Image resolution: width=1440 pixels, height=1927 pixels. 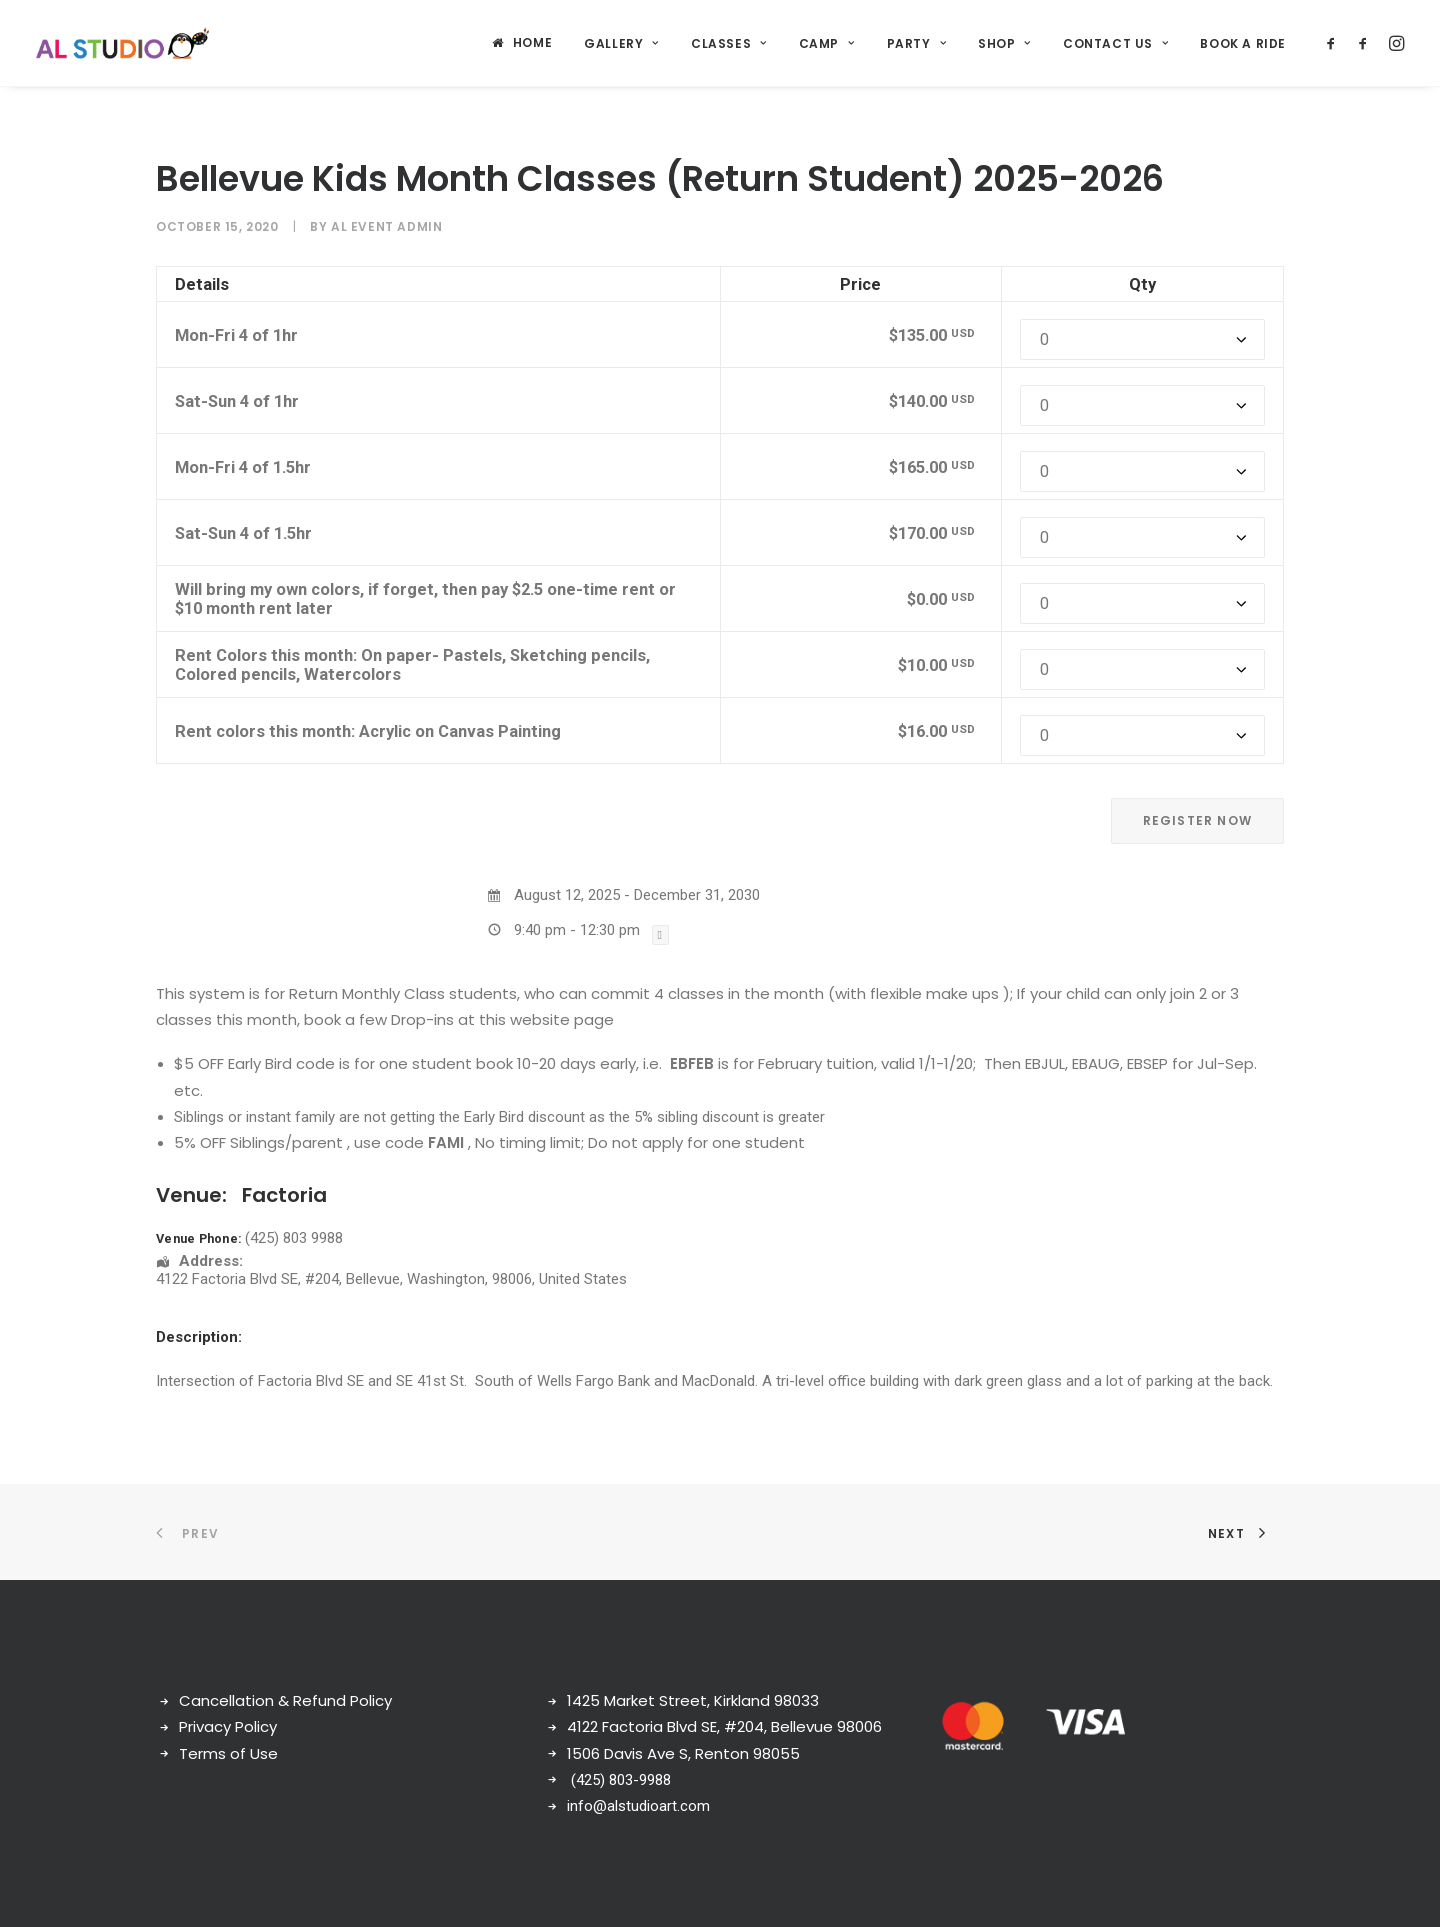 I want to click on info@alstudioart.com, so click(x=638, y=1806).